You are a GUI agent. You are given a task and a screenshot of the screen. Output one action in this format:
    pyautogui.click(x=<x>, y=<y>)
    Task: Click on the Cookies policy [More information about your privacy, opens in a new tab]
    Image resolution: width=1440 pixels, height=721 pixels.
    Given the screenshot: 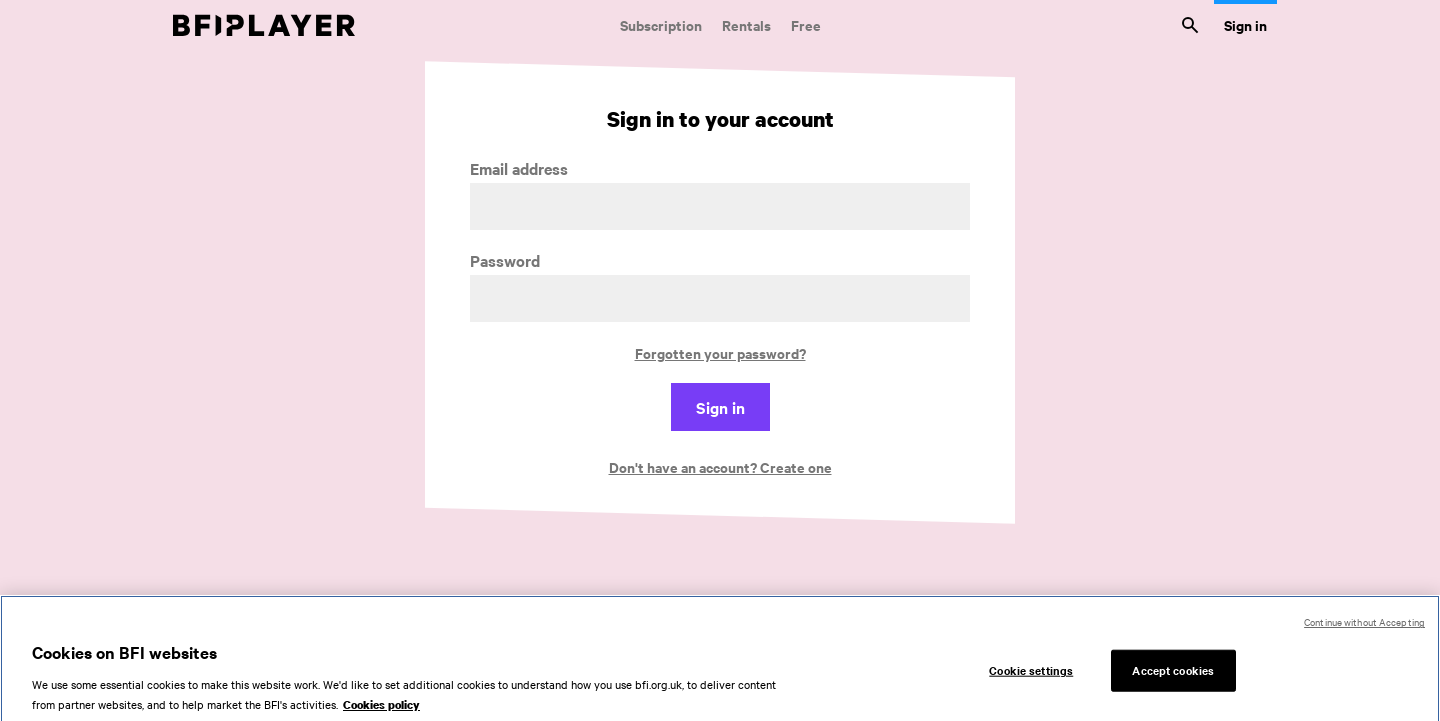 What is the action you would take?
    pyautogui.click(x=381, y=711)
    